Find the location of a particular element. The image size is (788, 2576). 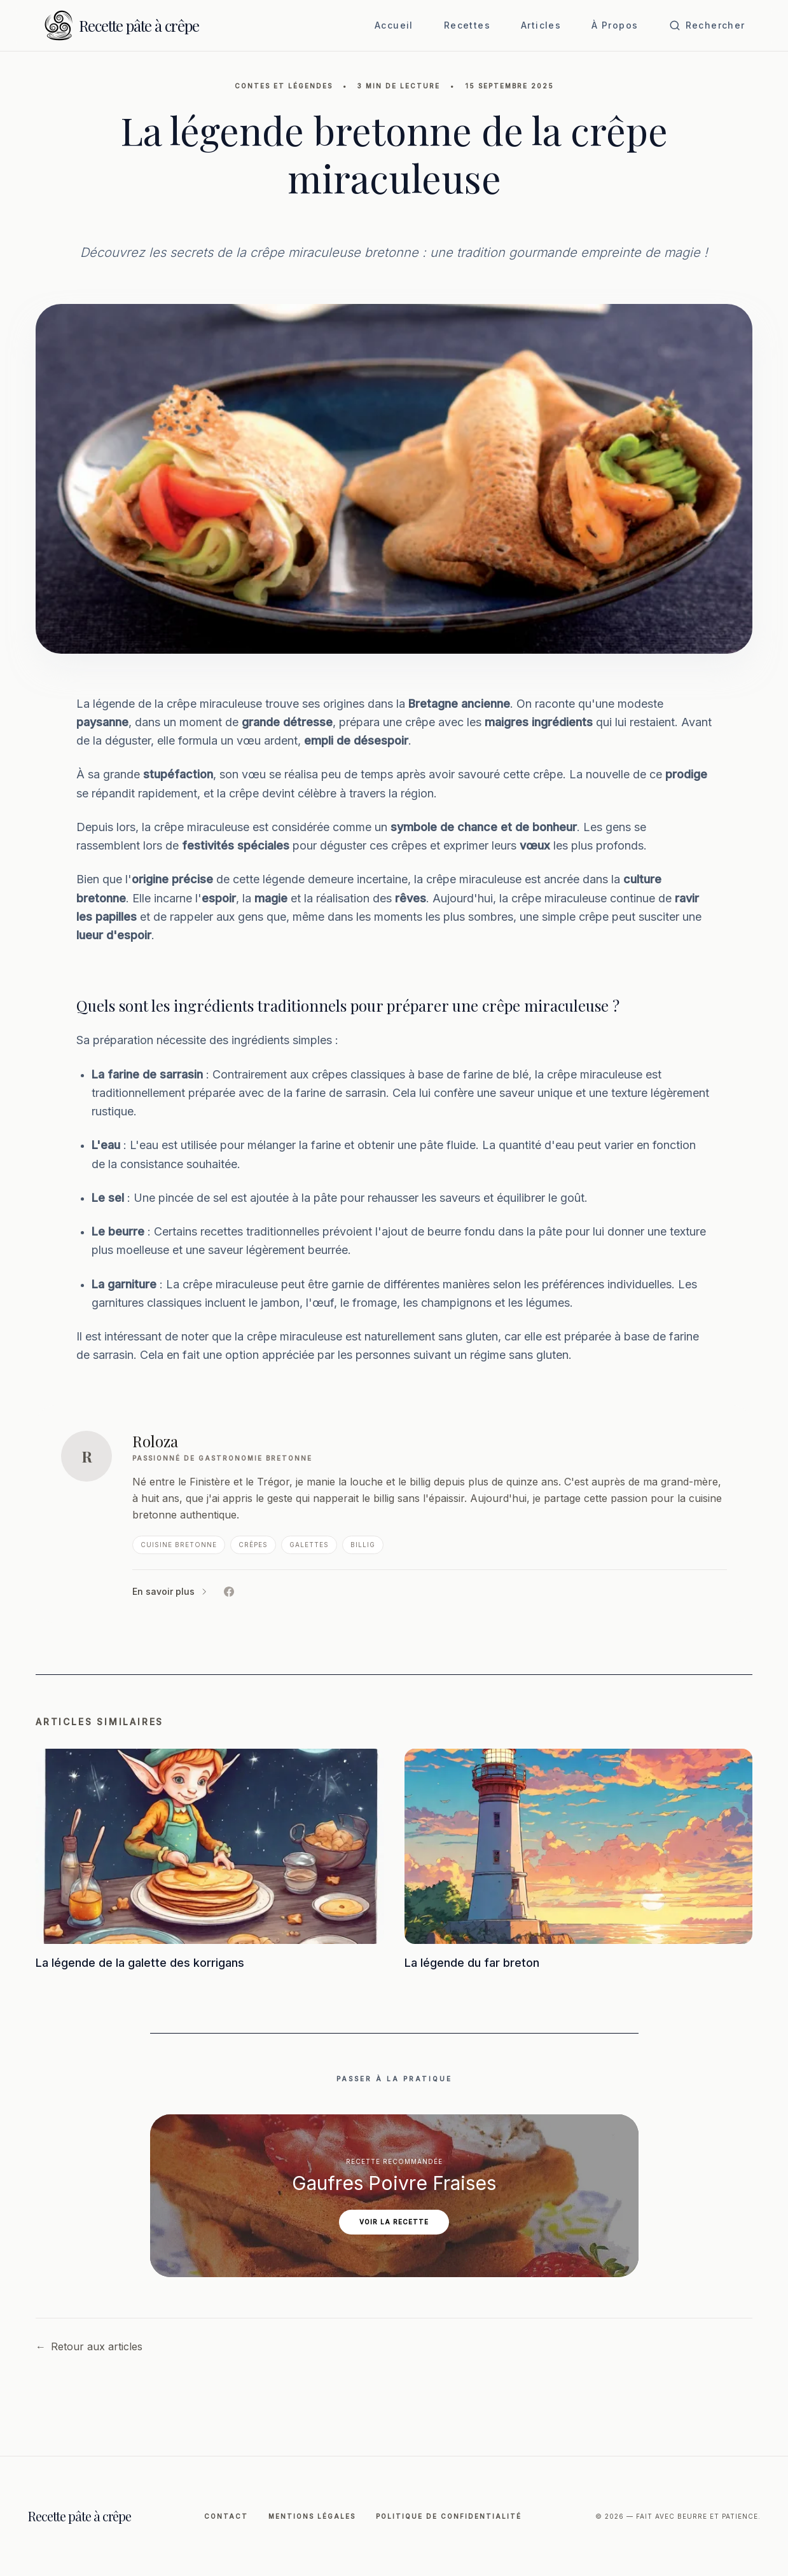

Mentions légales is located at coordinates (312, 2516).